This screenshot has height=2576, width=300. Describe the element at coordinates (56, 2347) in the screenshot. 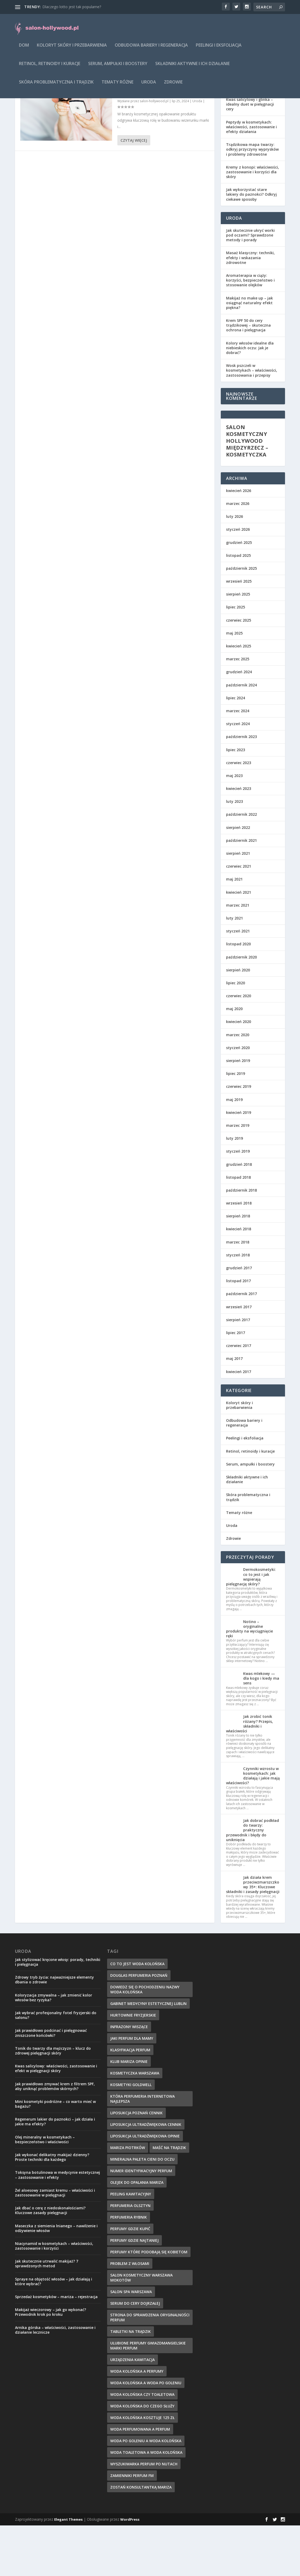

I see `Sprzedaż kosmetyków – mariza – rejestracja` at that location.